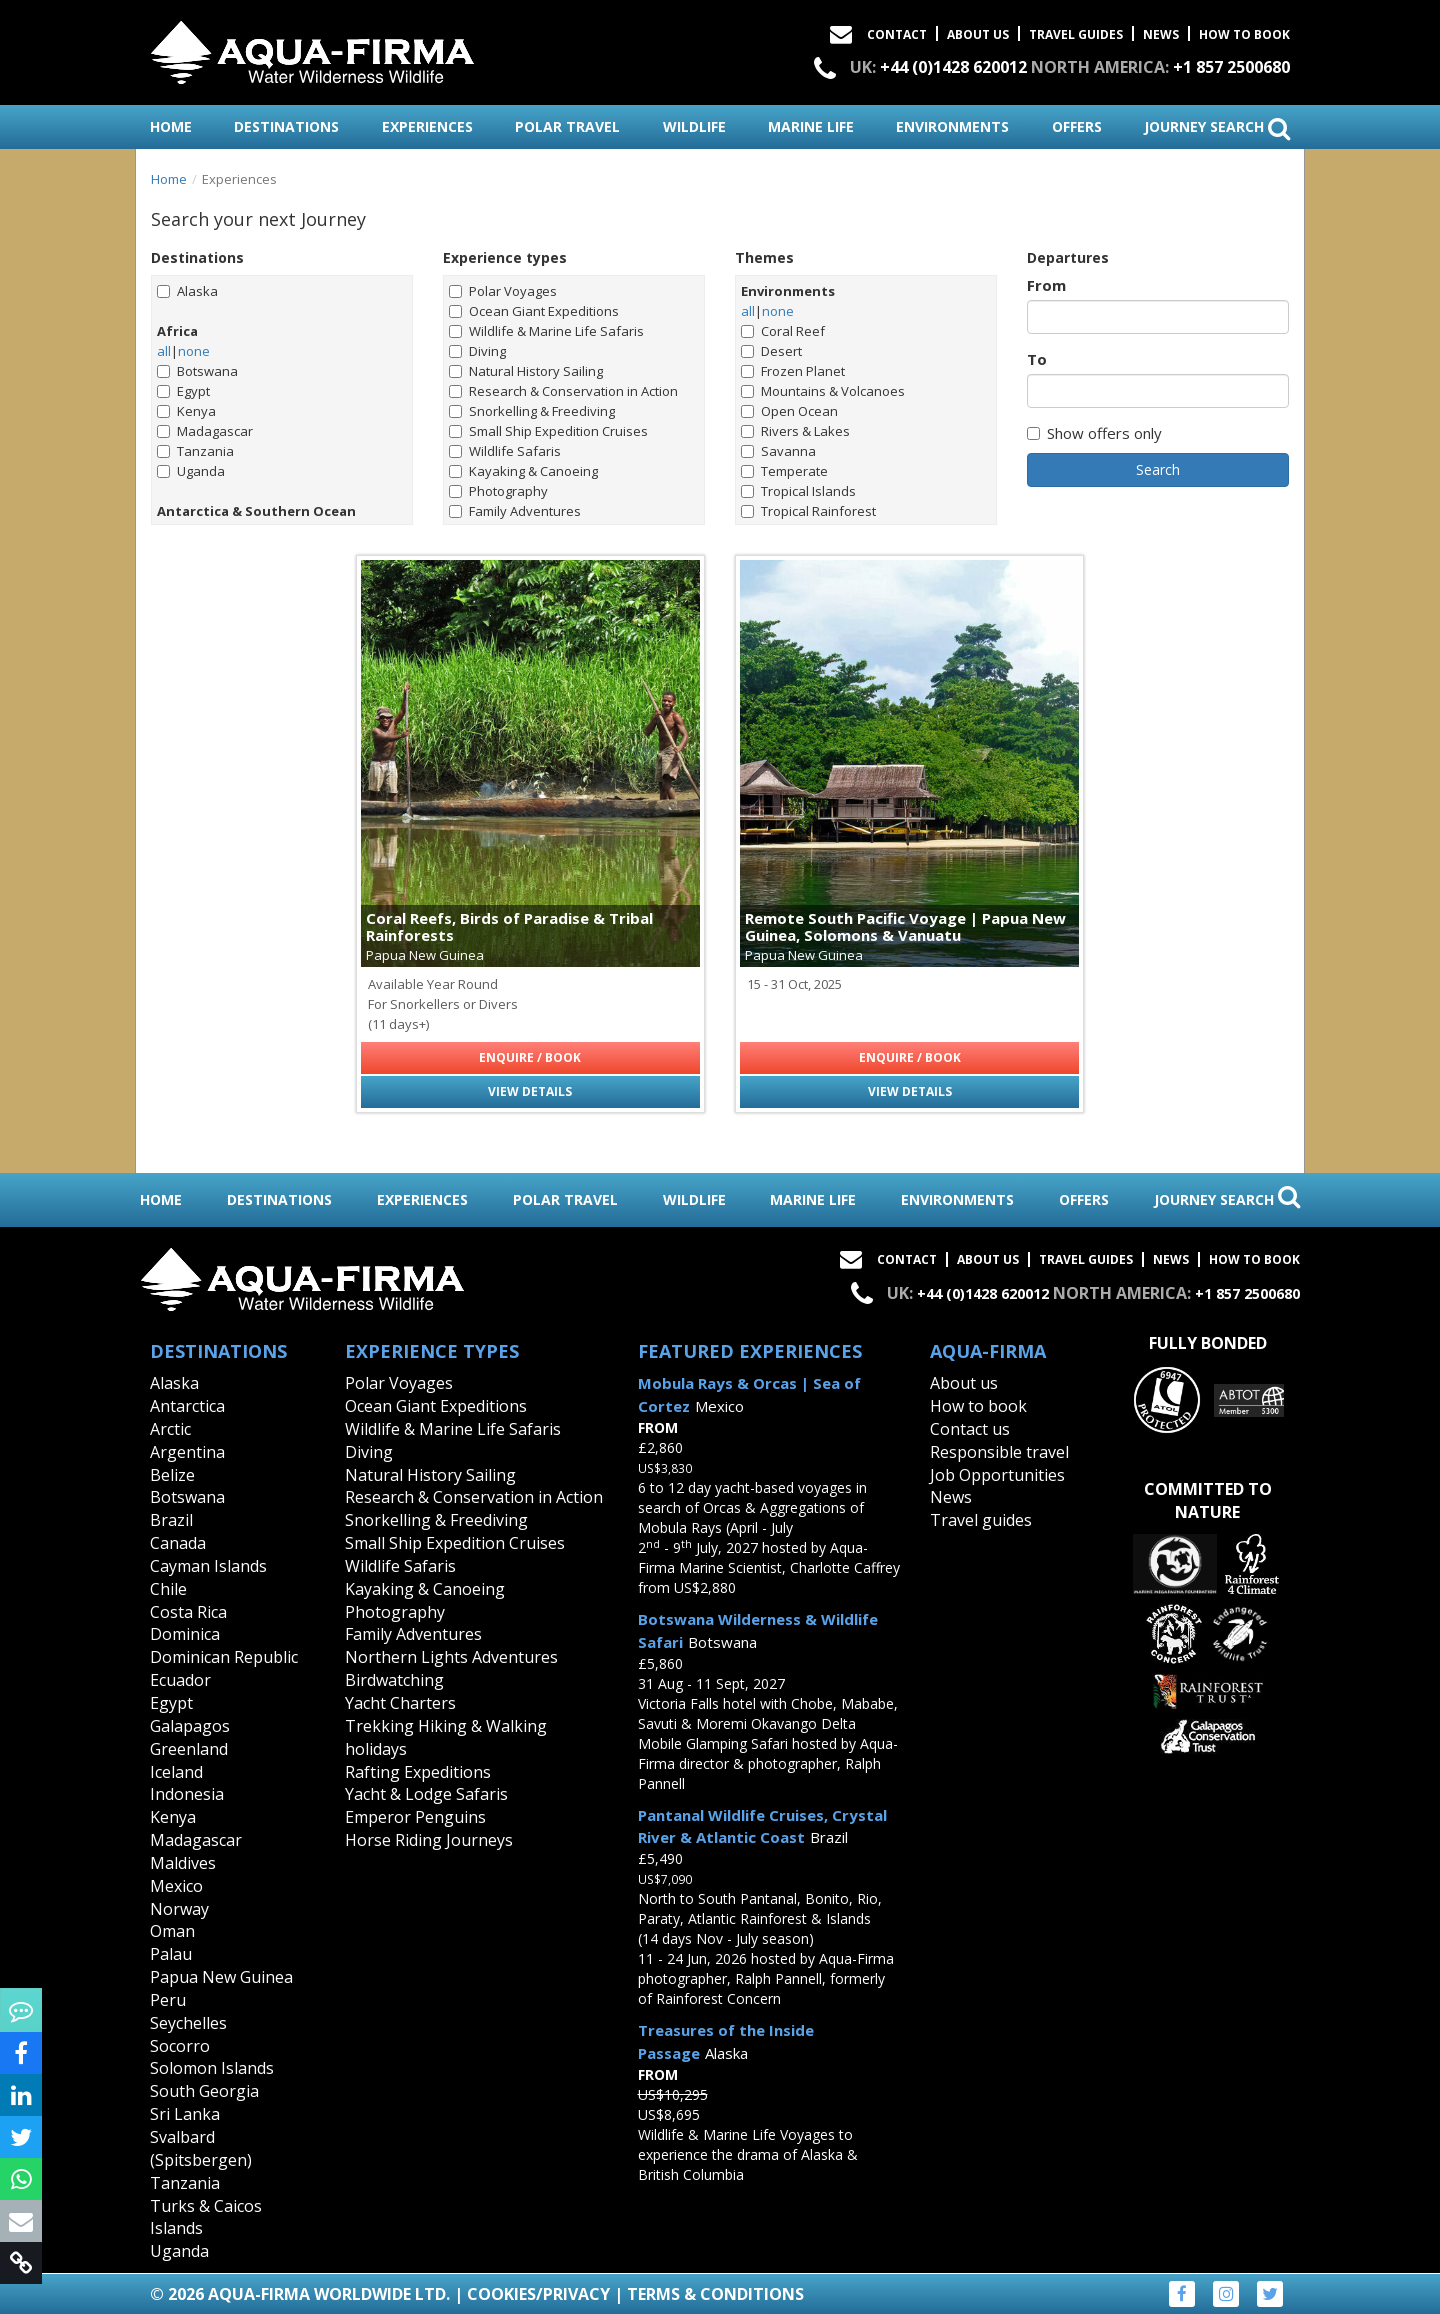 This screenshot has width=1440, height=2314. Describe the element at coordinates (964, 1383) in the screenshot. I see `About us` at that location.